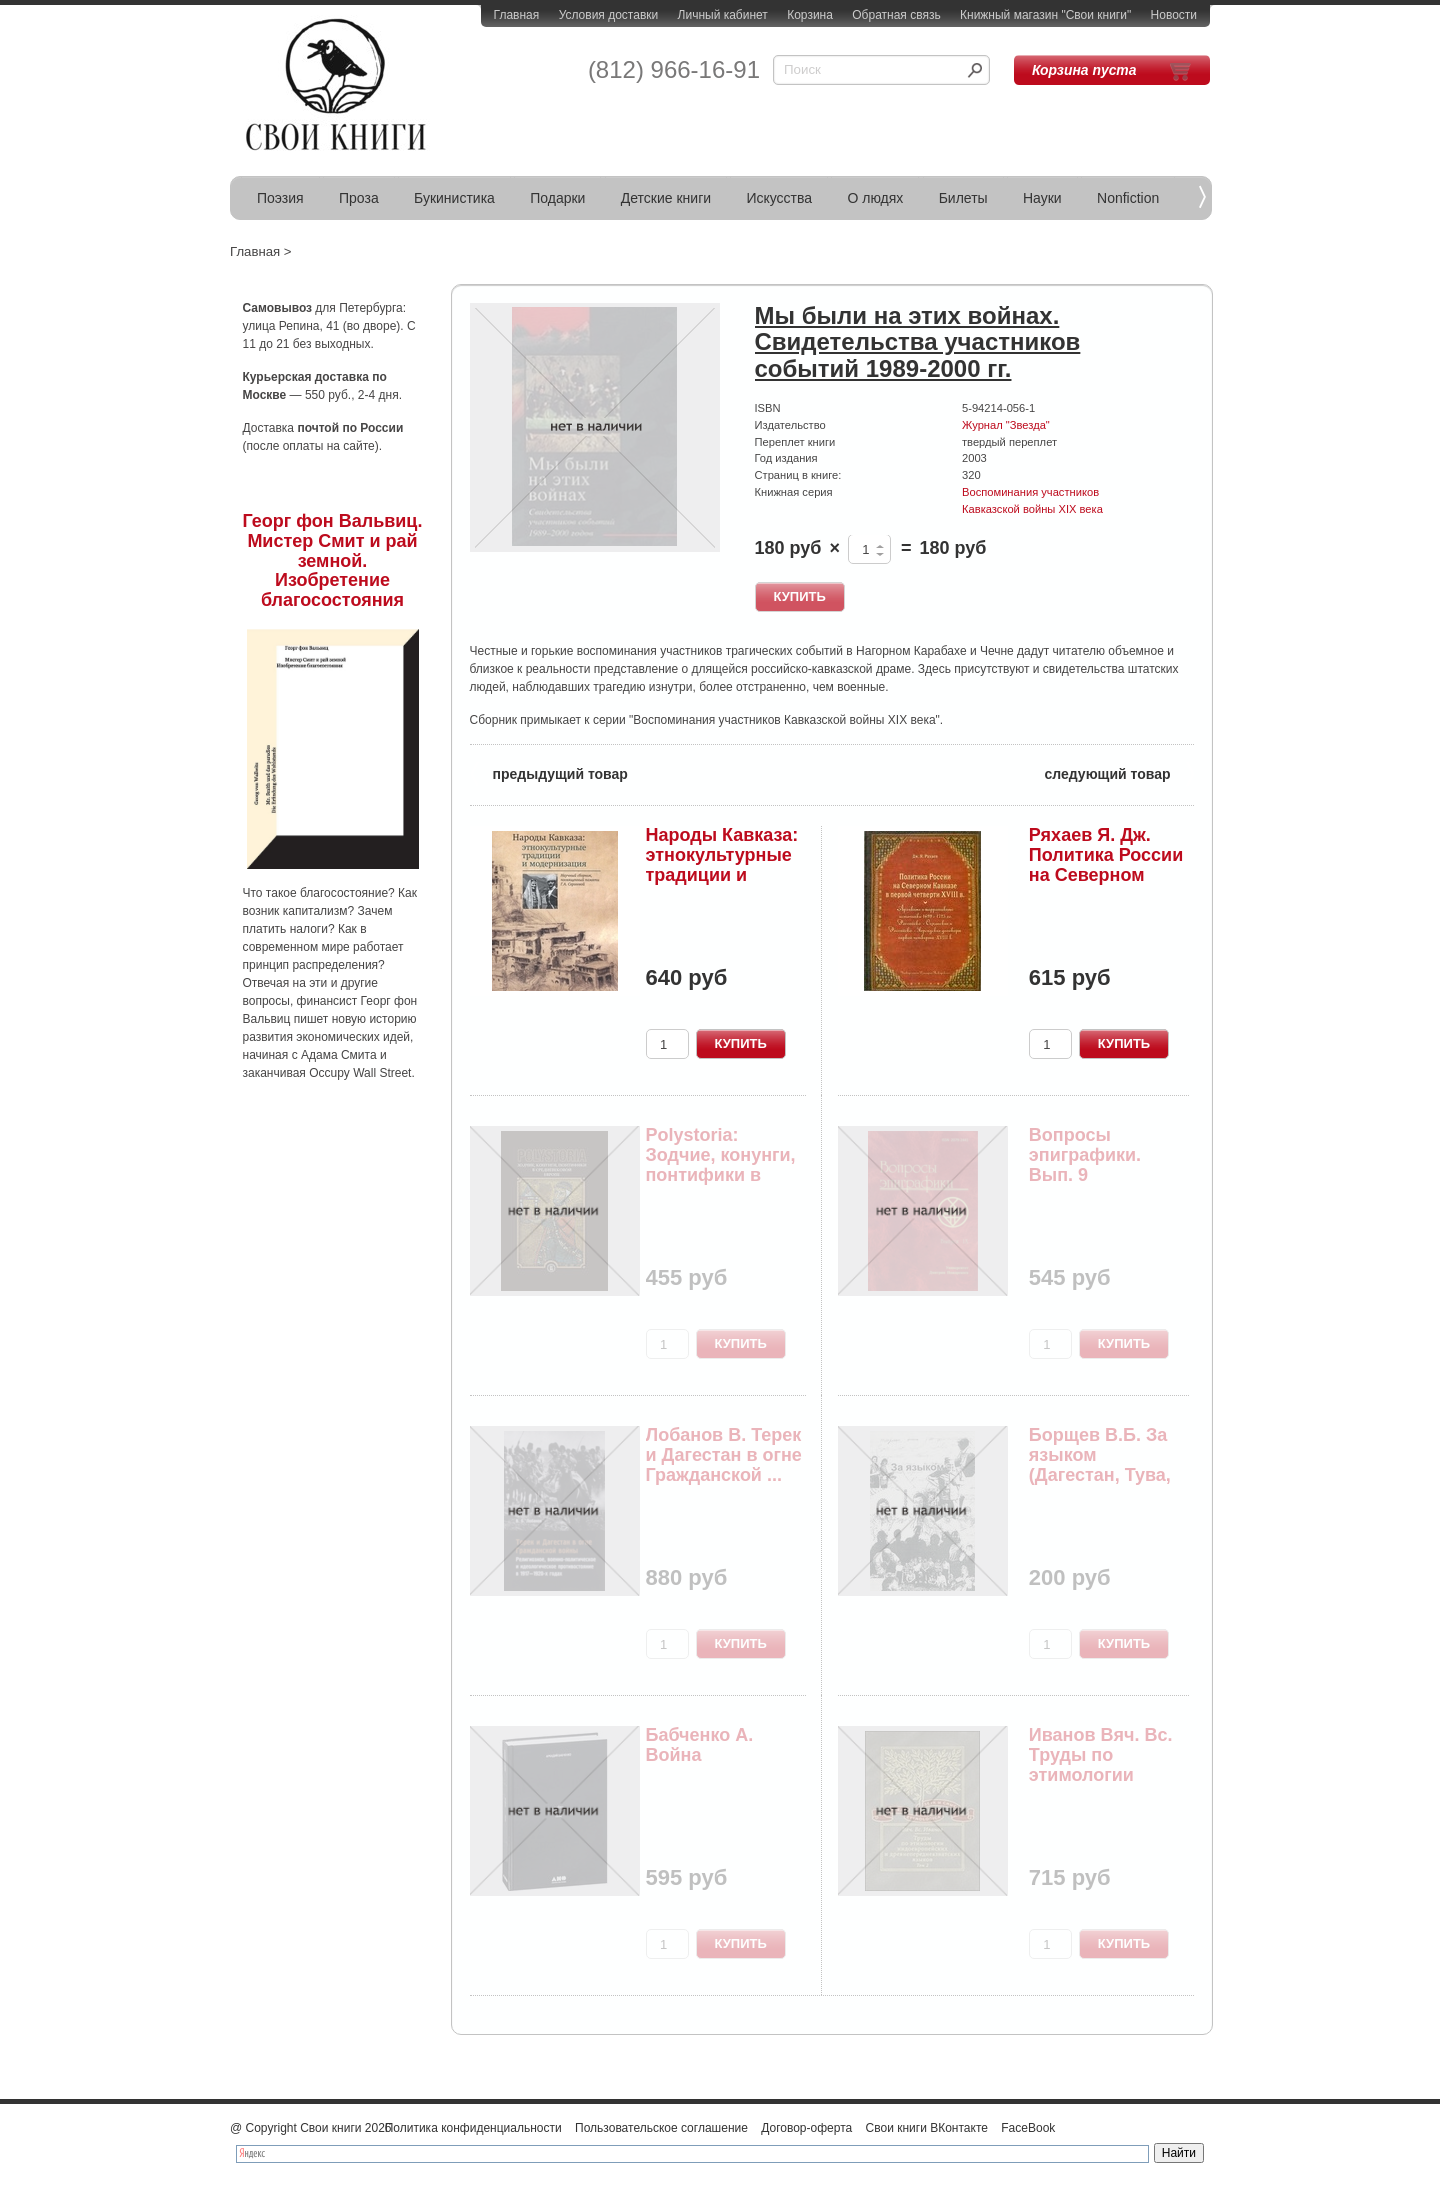  Describe the element at coordinates (875, 198) in the screenshot. I see `О людях` at that location.